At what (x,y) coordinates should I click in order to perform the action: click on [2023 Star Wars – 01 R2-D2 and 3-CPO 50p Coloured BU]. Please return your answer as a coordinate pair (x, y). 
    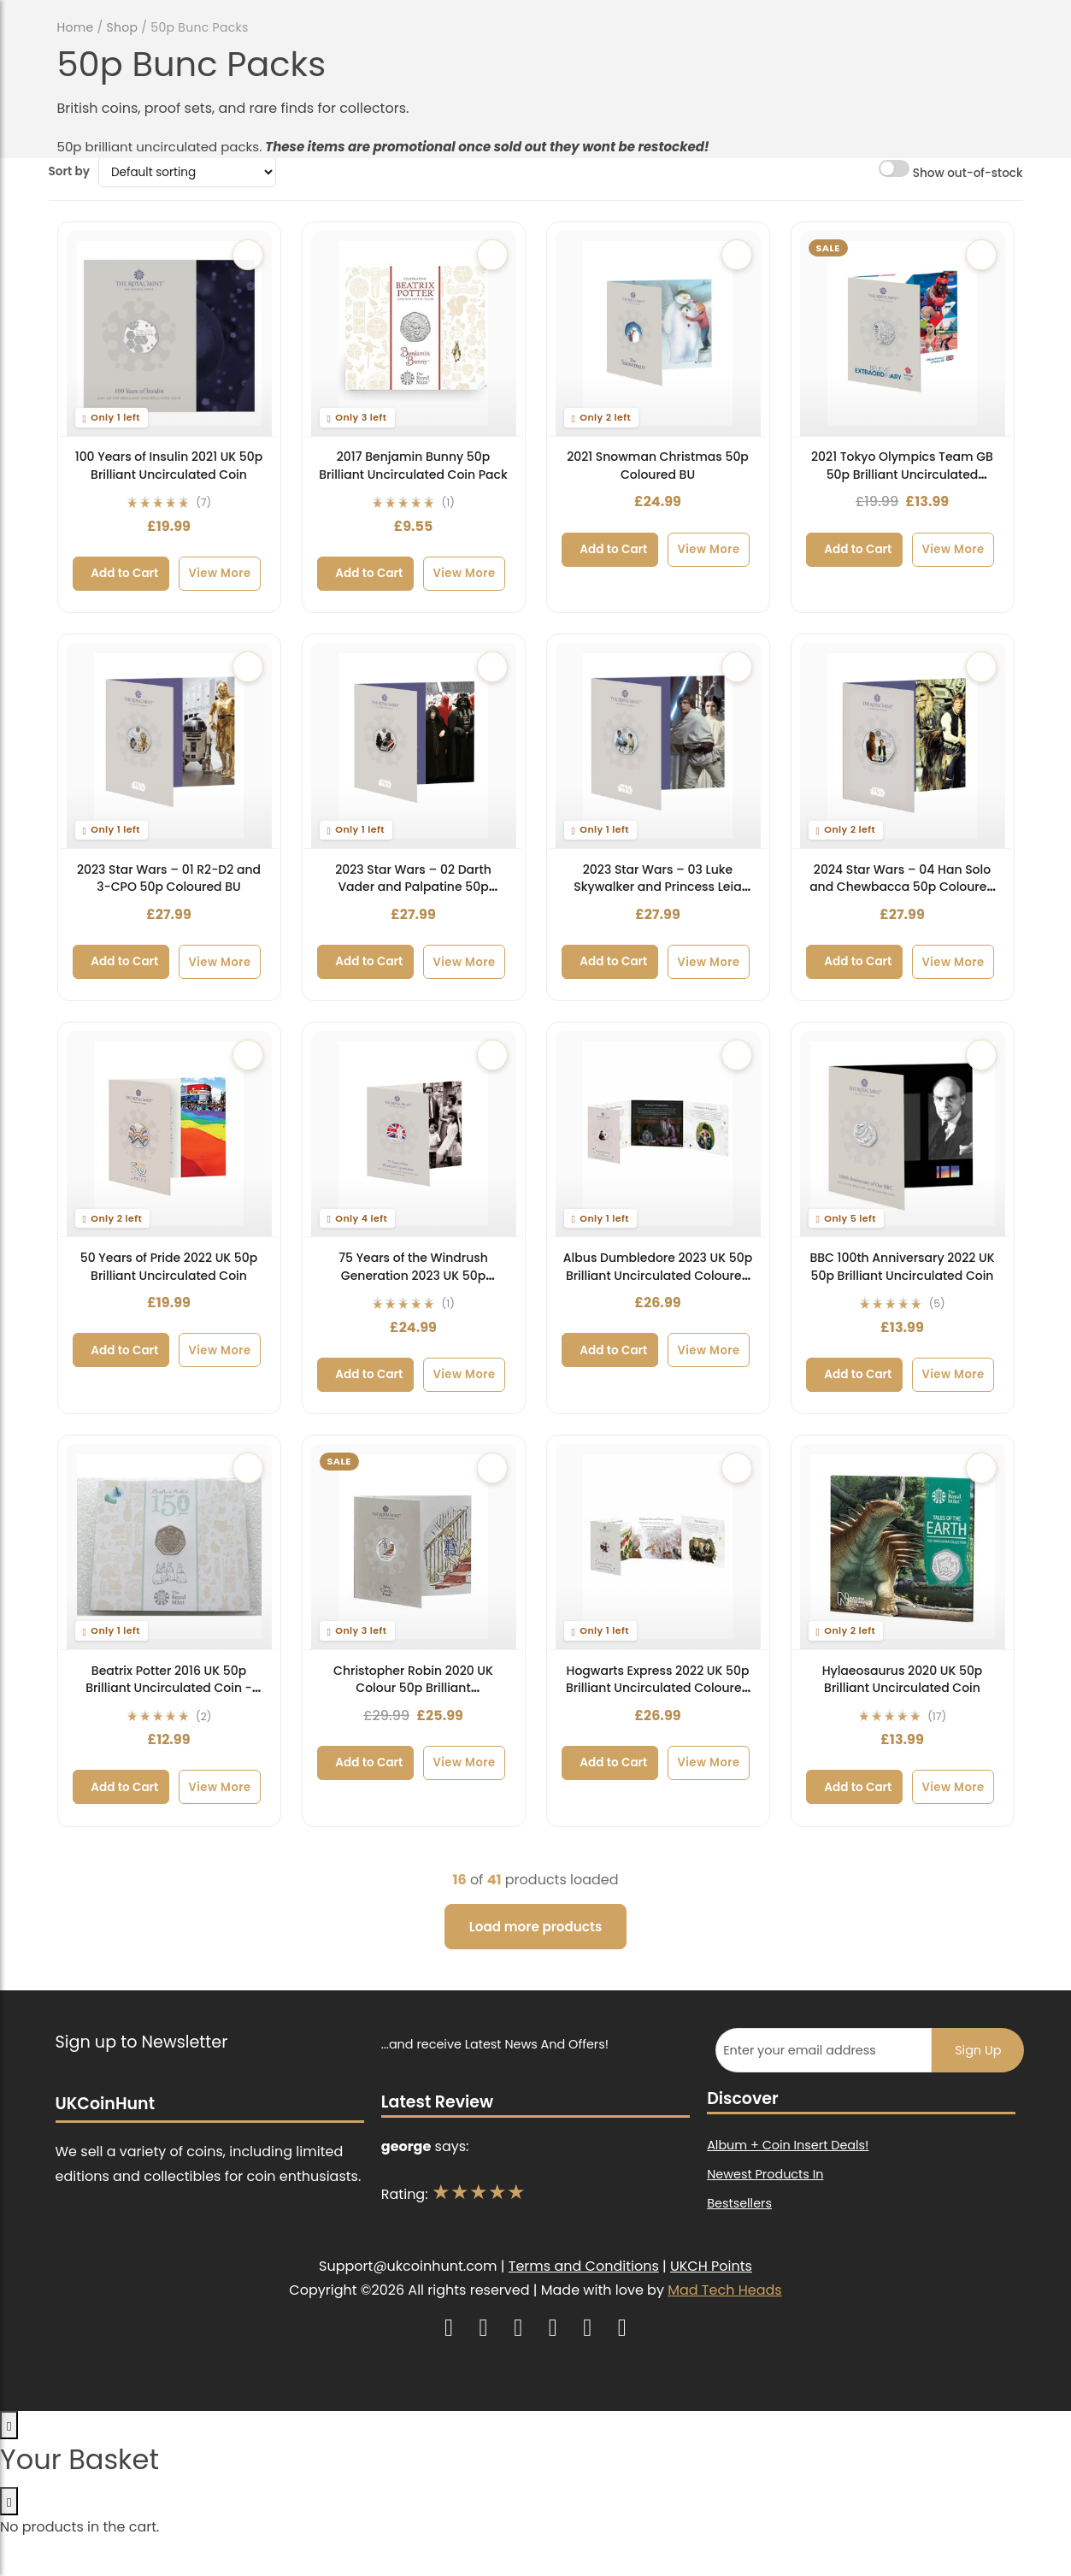
    Looking at the image, I should click on (169, 745).